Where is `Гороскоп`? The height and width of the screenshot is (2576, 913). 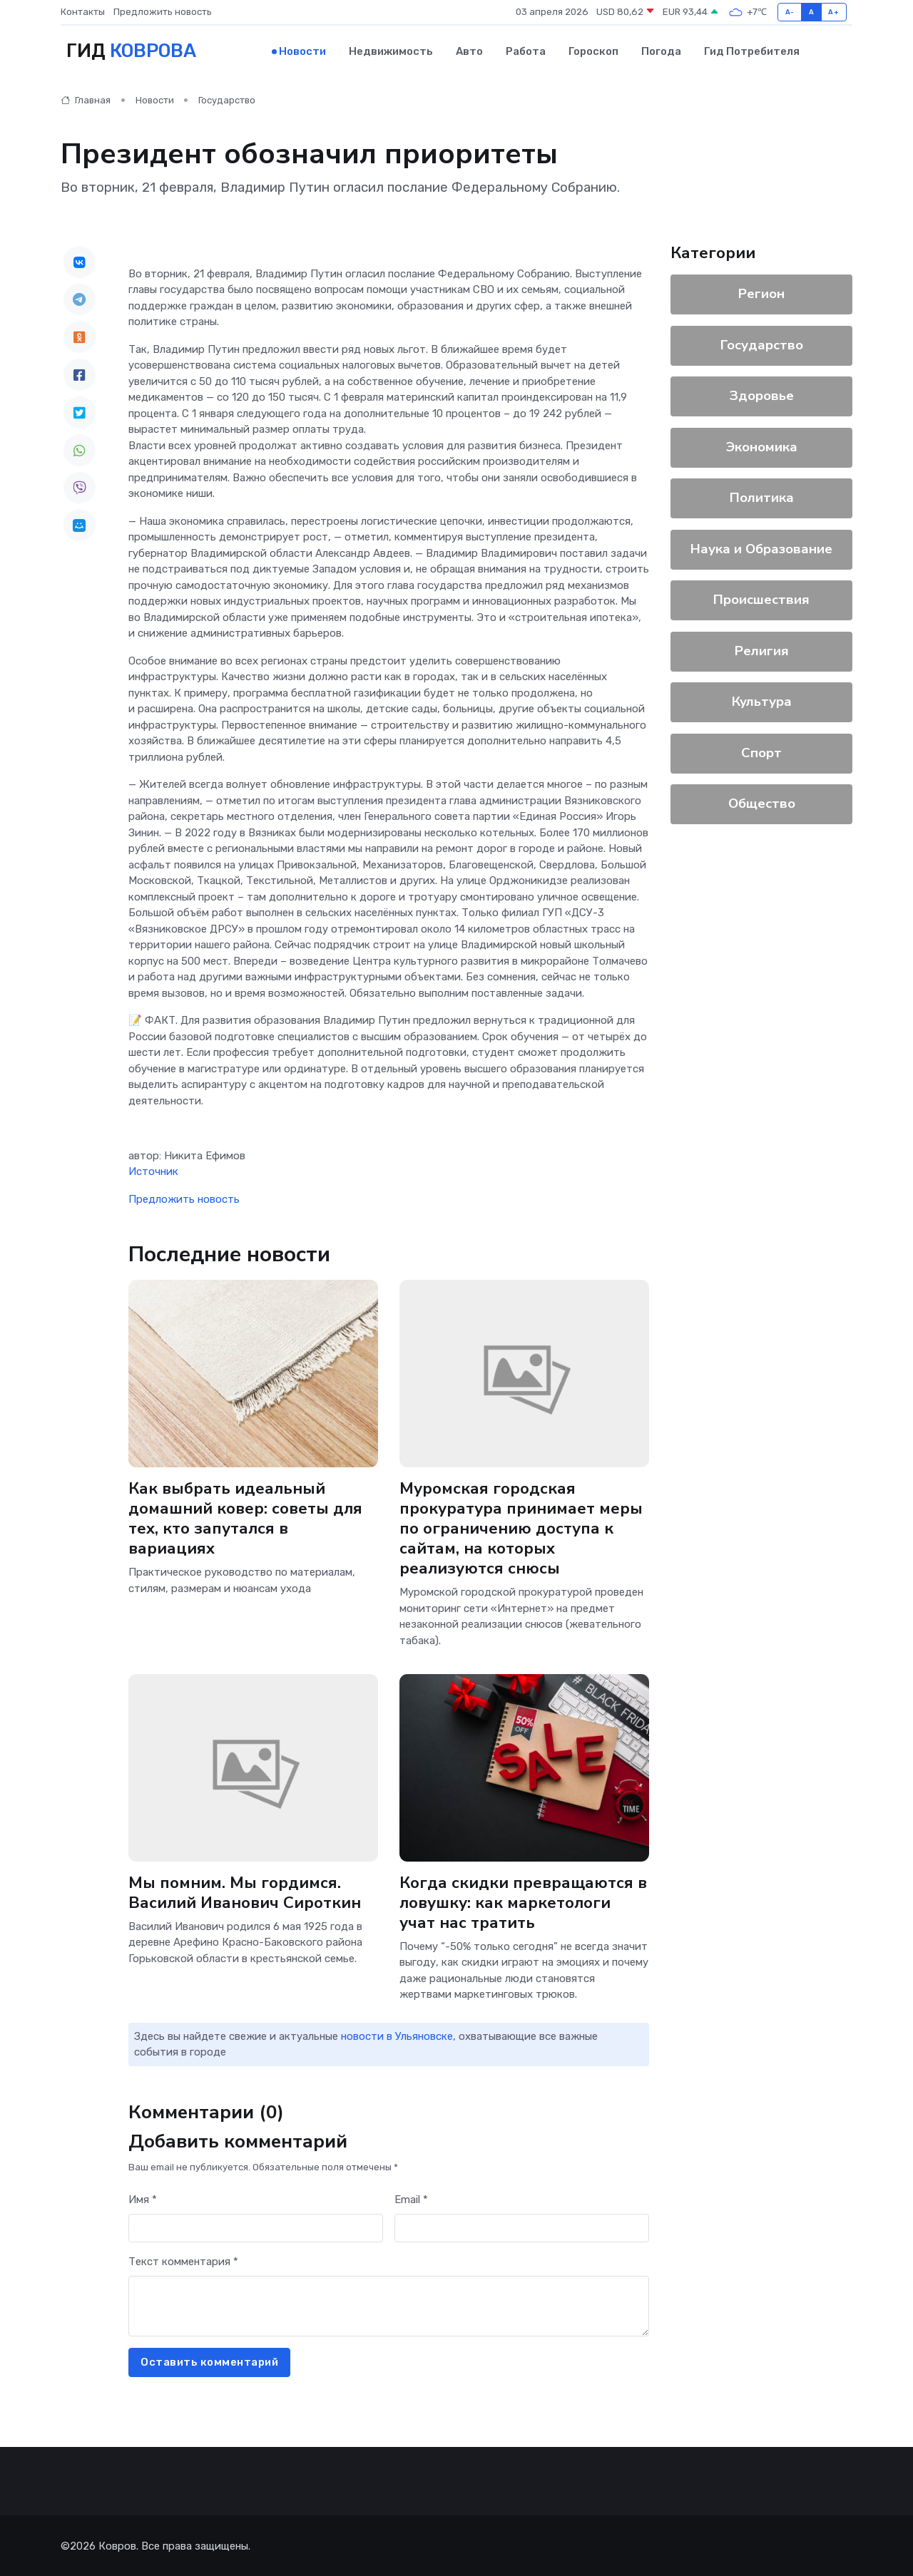 Гороскоп is located at coordinates (593, 50).